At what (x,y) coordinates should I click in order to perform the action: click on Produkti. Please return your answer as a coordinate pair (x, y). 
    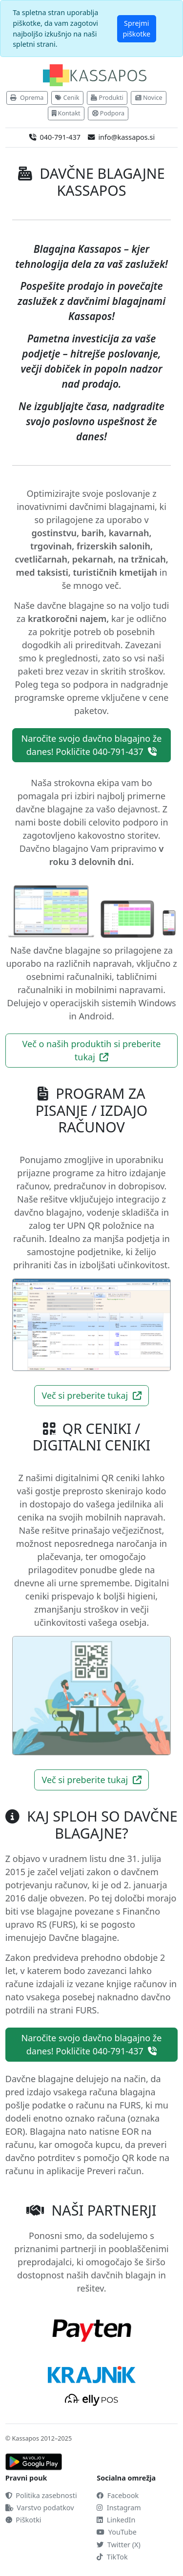
    Looking at the image, I should click on (107, 98).